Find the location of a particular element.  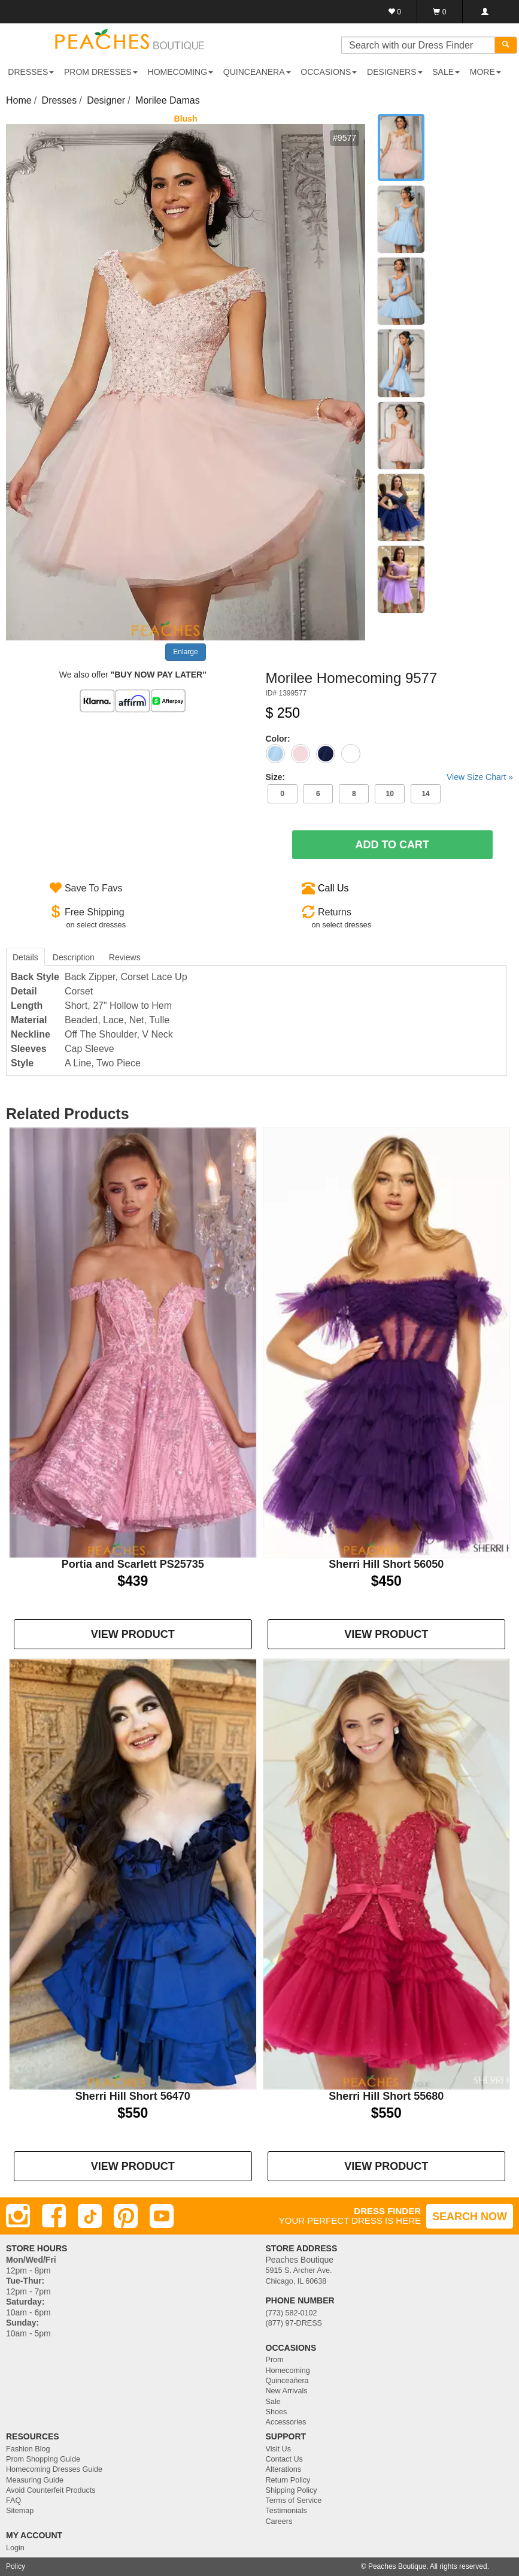

Sherri Hill Short 55680 is located at coordinates (386, 2096).